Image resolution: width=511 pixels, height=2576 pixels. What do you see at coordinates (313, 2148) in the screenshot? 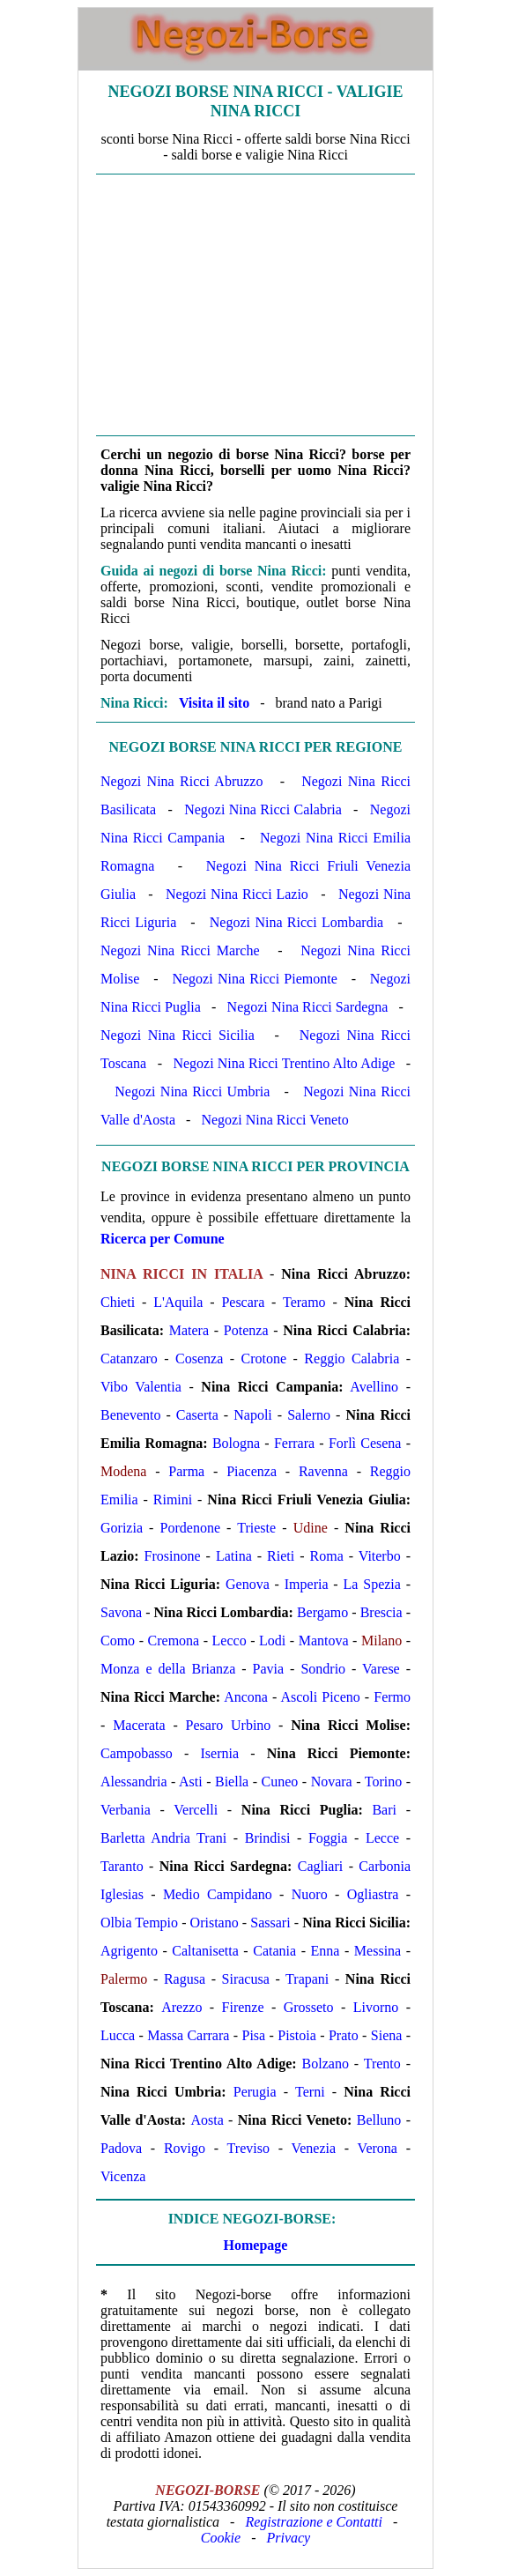
I see `Venezia` at bounding box center [313, 2148].